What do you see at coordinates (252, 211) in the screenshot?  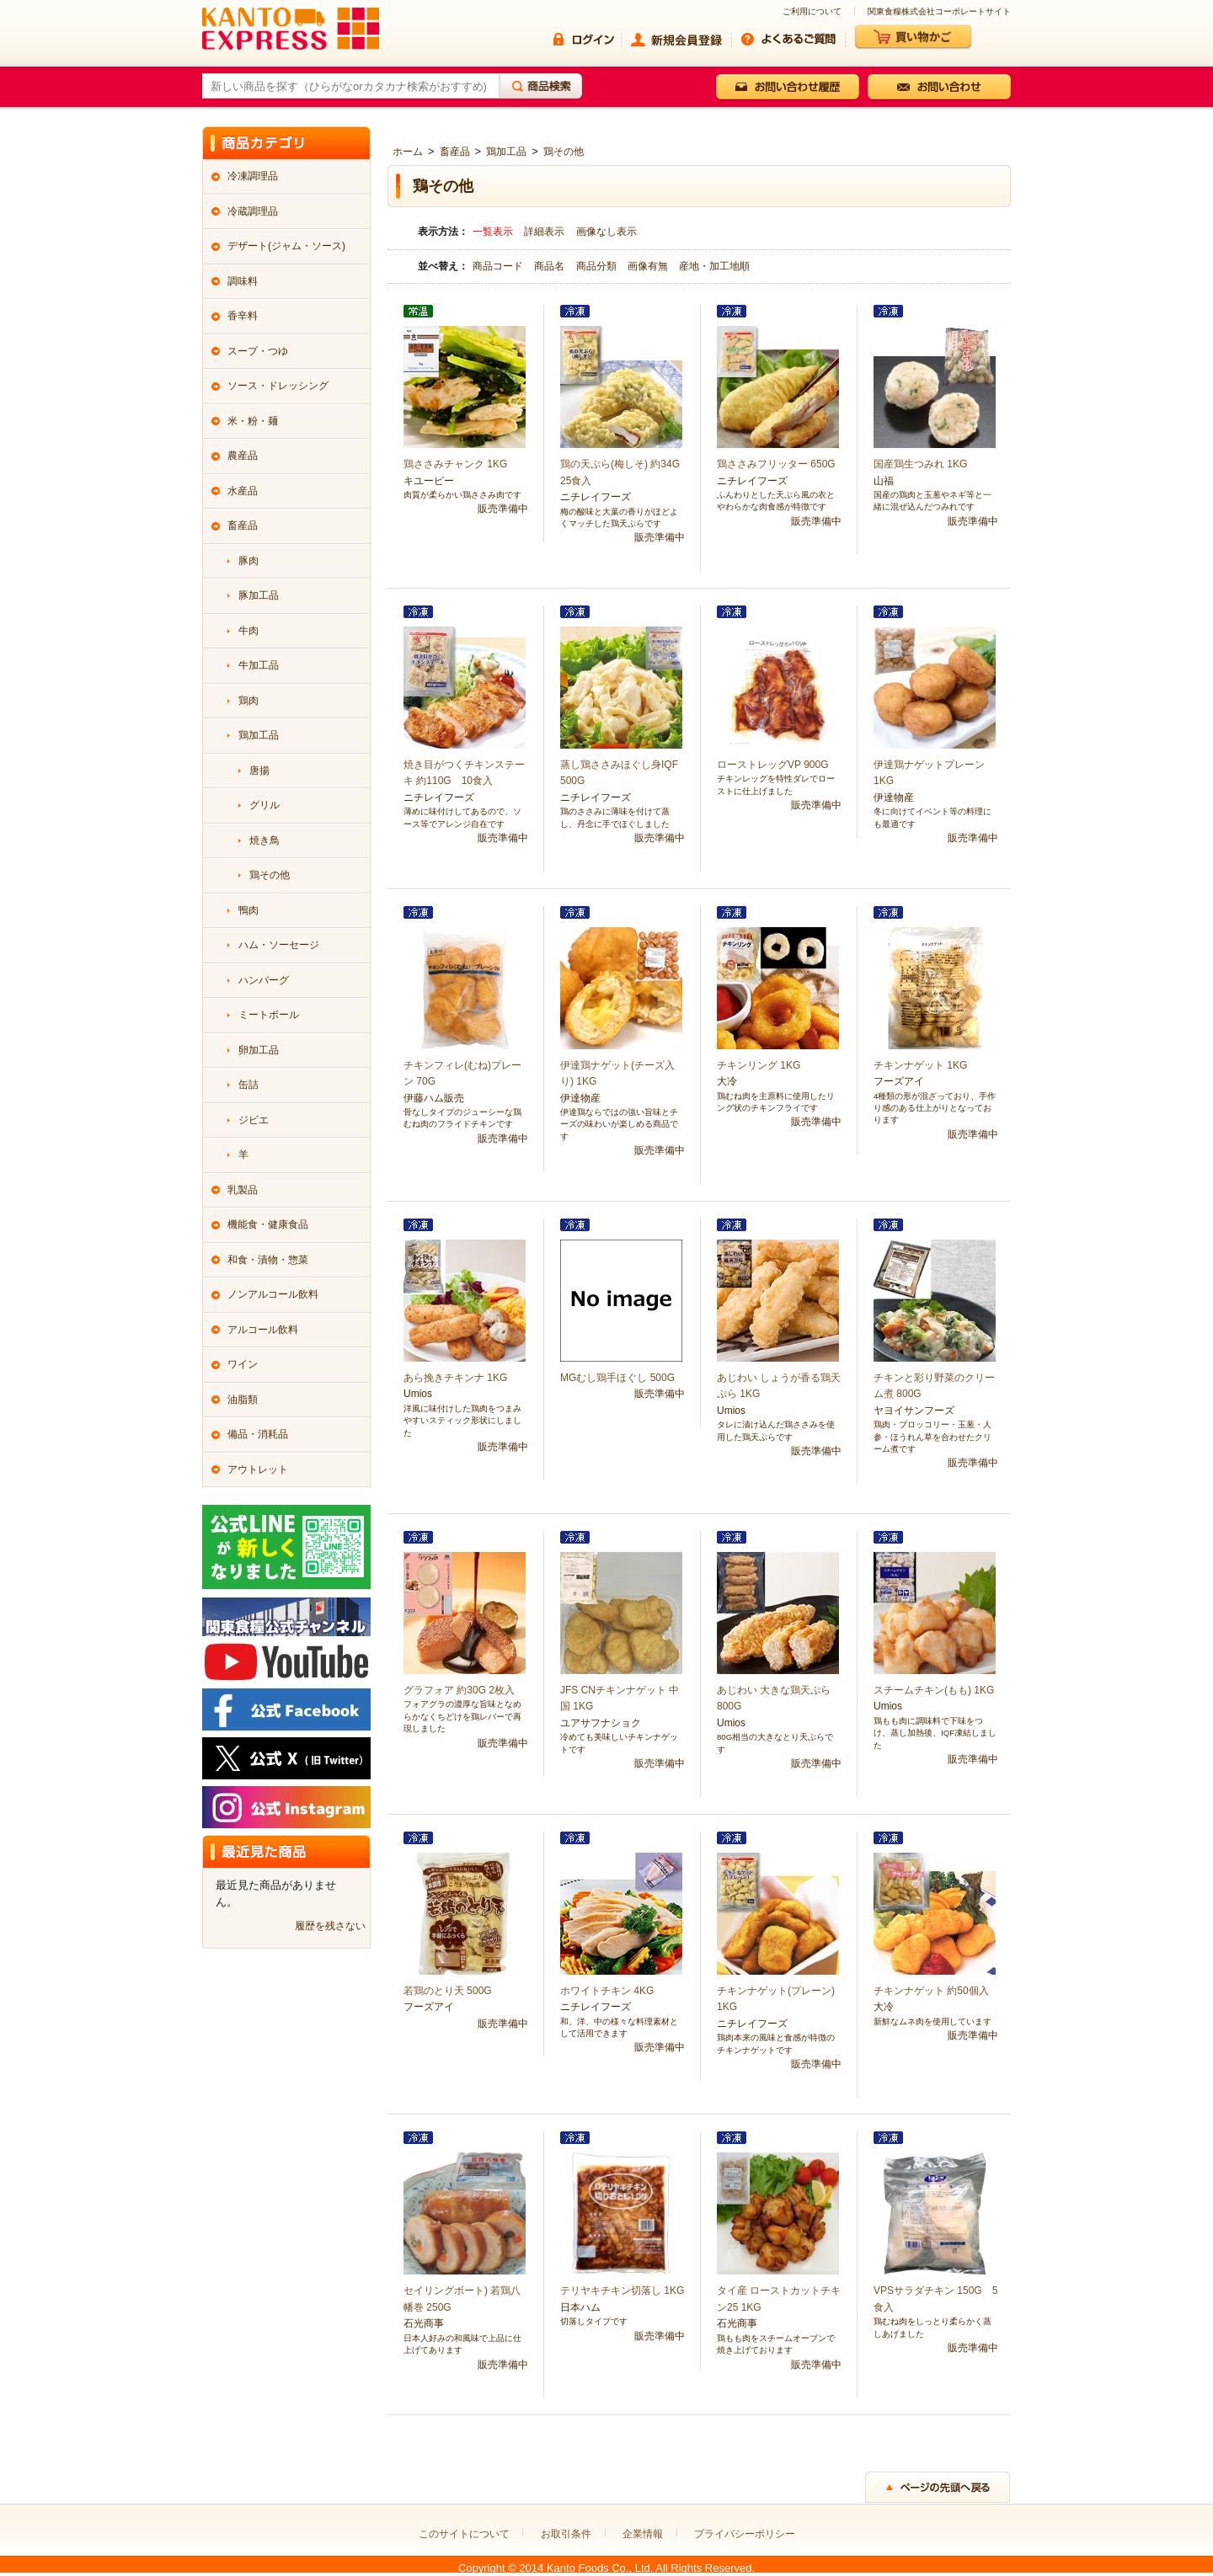 I see `冷蔵調理品` at bounding box center [252, 211].